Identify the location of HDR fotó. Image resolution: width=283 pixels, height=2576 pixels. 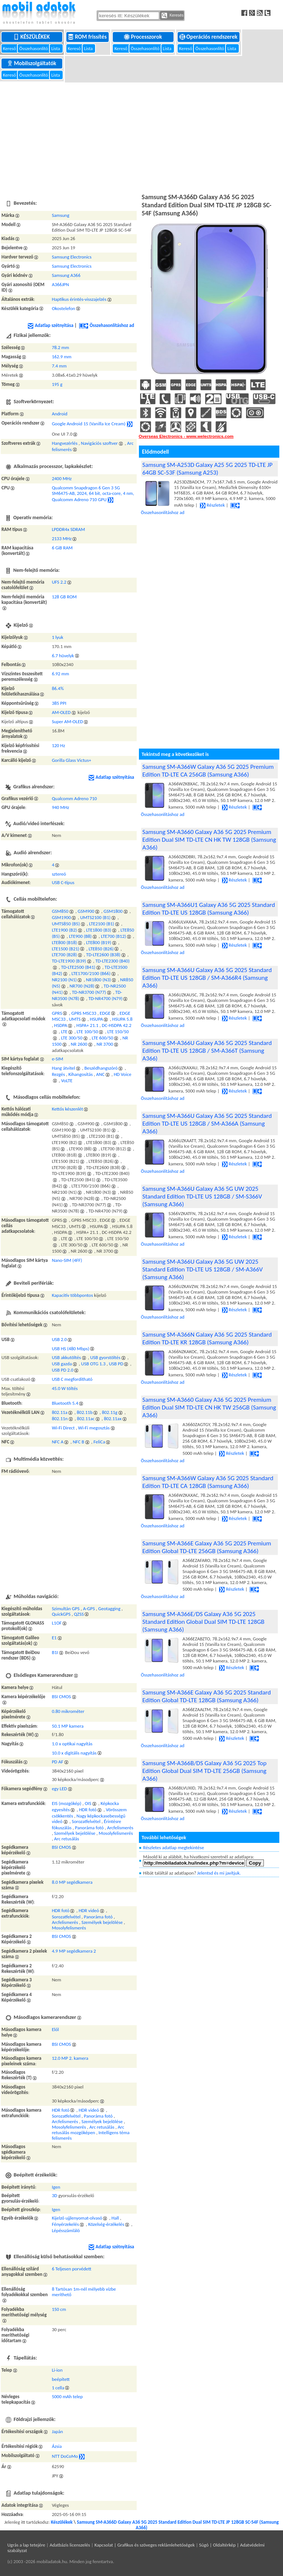
(88, 1809).